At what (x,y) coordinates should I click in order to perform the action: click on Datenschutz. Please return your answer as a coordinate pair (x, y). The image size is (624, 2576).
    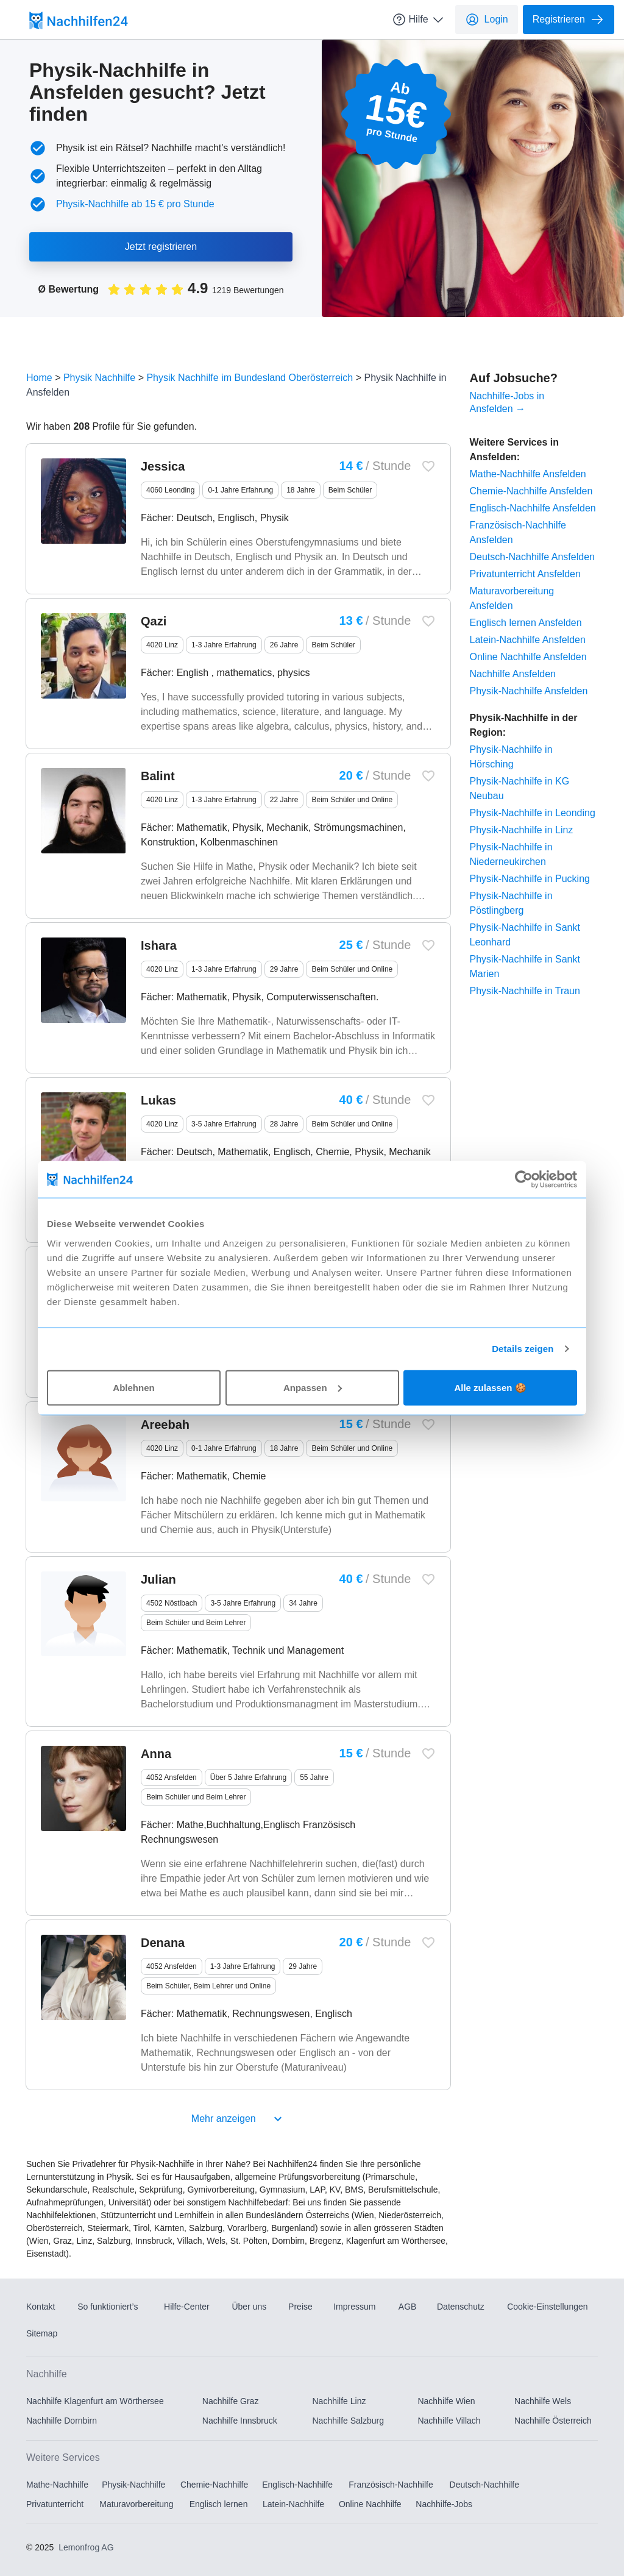
    Looking at the image, I should click on (460, 2306).